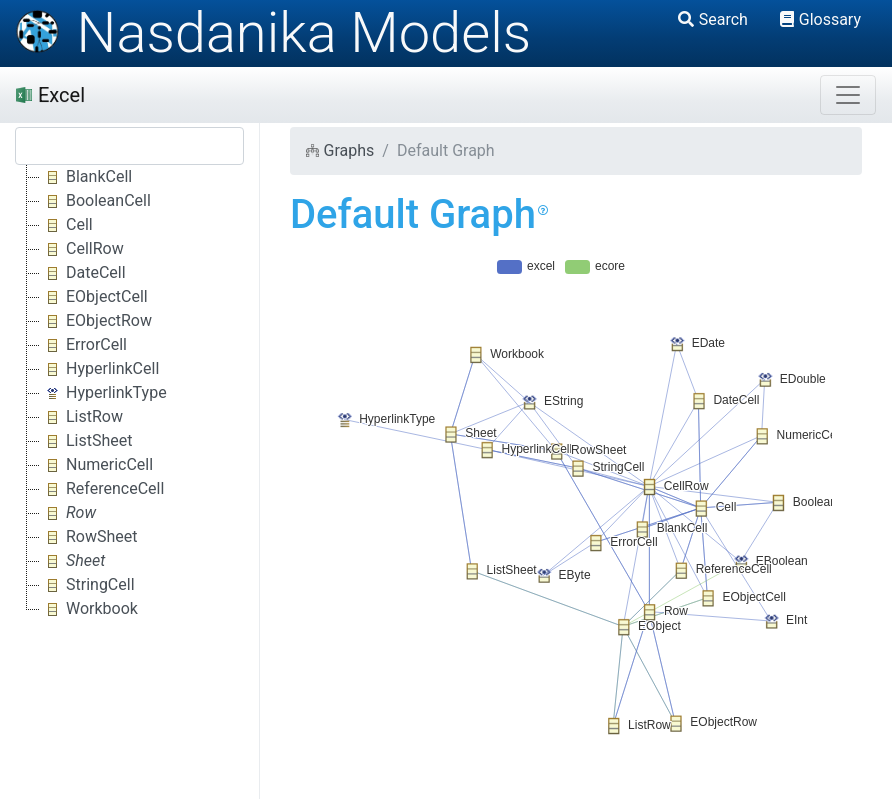 The height and width of the screenshot is (799, 892). I want to click on [tree], so click(129, 393).